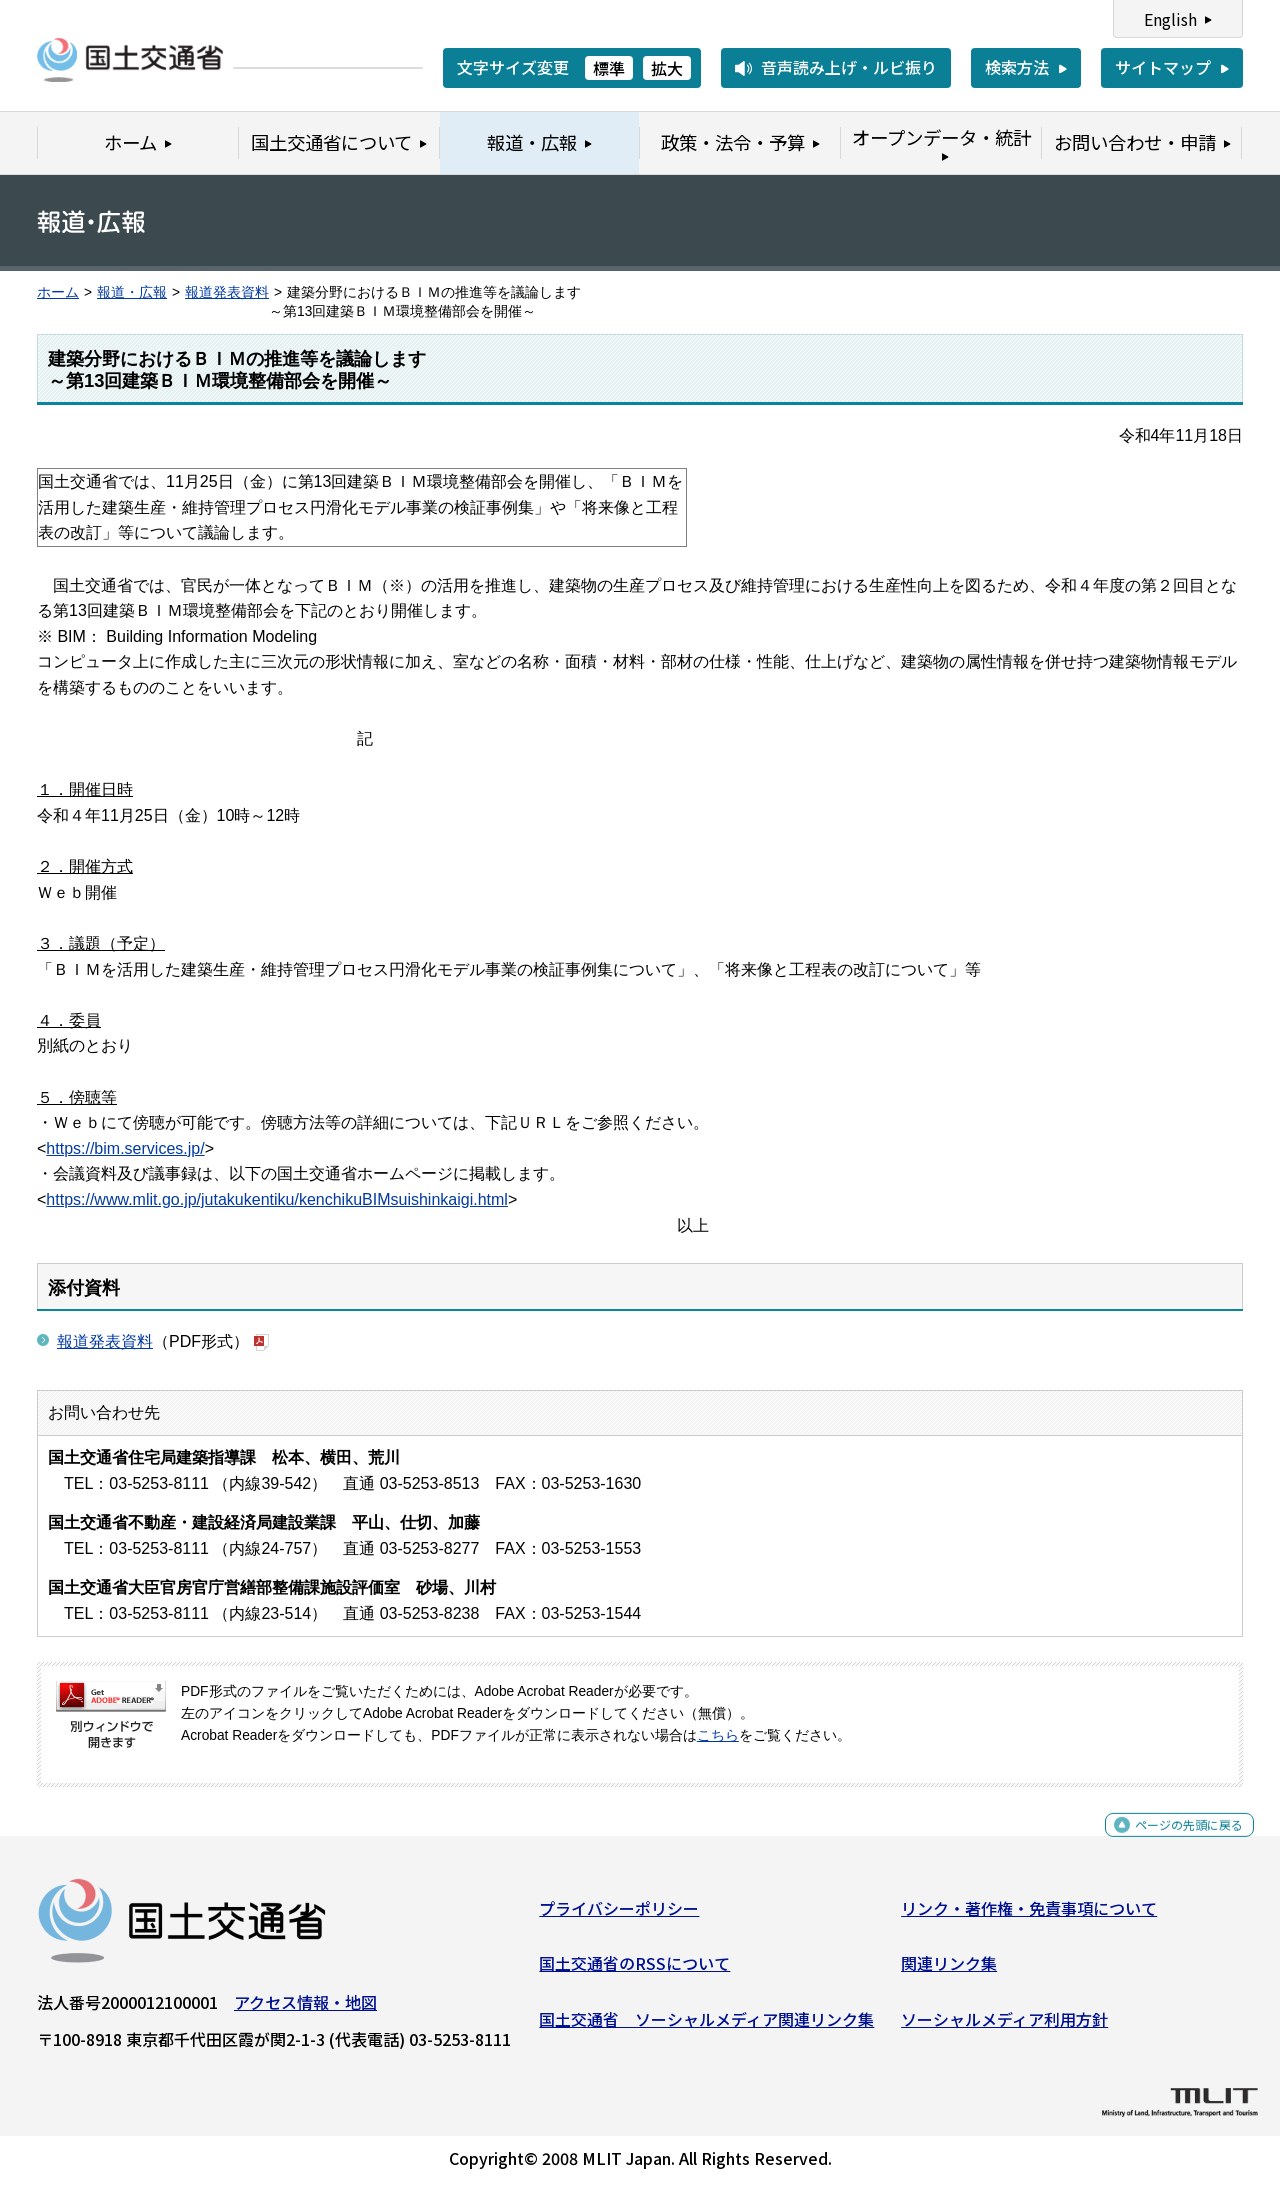  Describe the element at coordinates (1029, 1916) in the screenshot. I see `リンク・著作権・免責事項について` at that location.